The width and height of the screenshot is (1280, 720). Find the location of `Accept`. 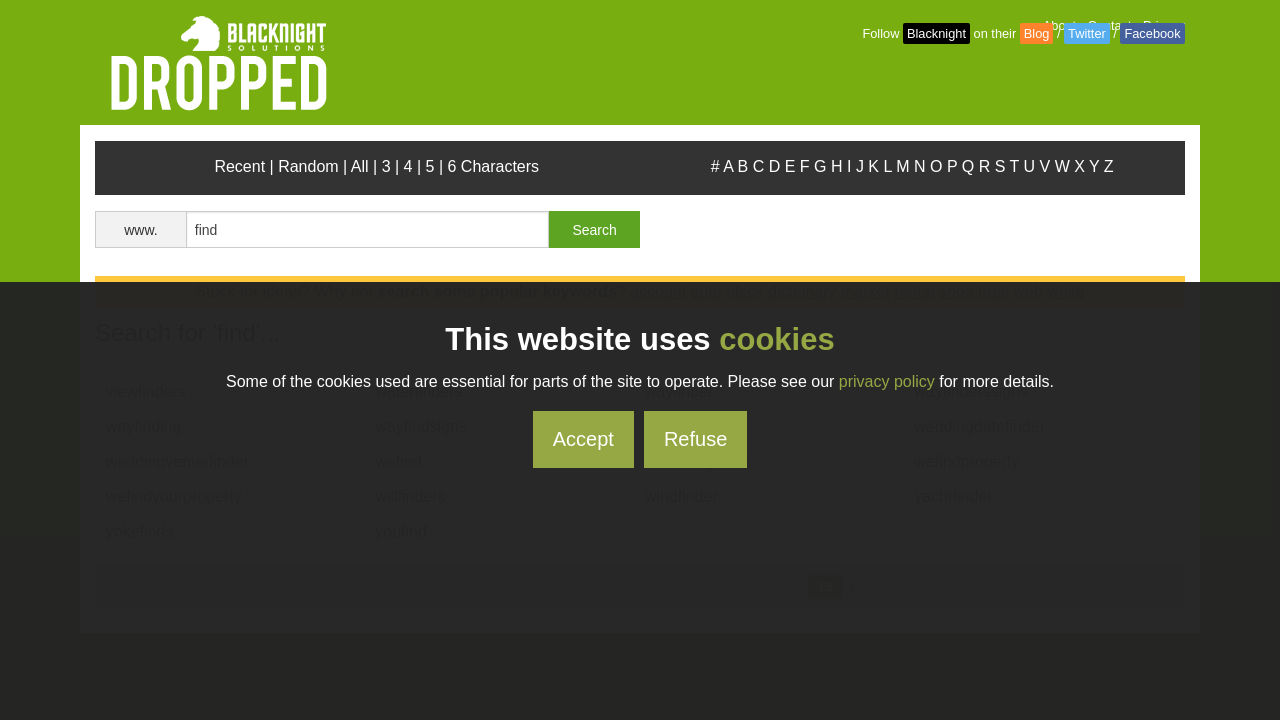

Accept is located at coordinates (583, 439).